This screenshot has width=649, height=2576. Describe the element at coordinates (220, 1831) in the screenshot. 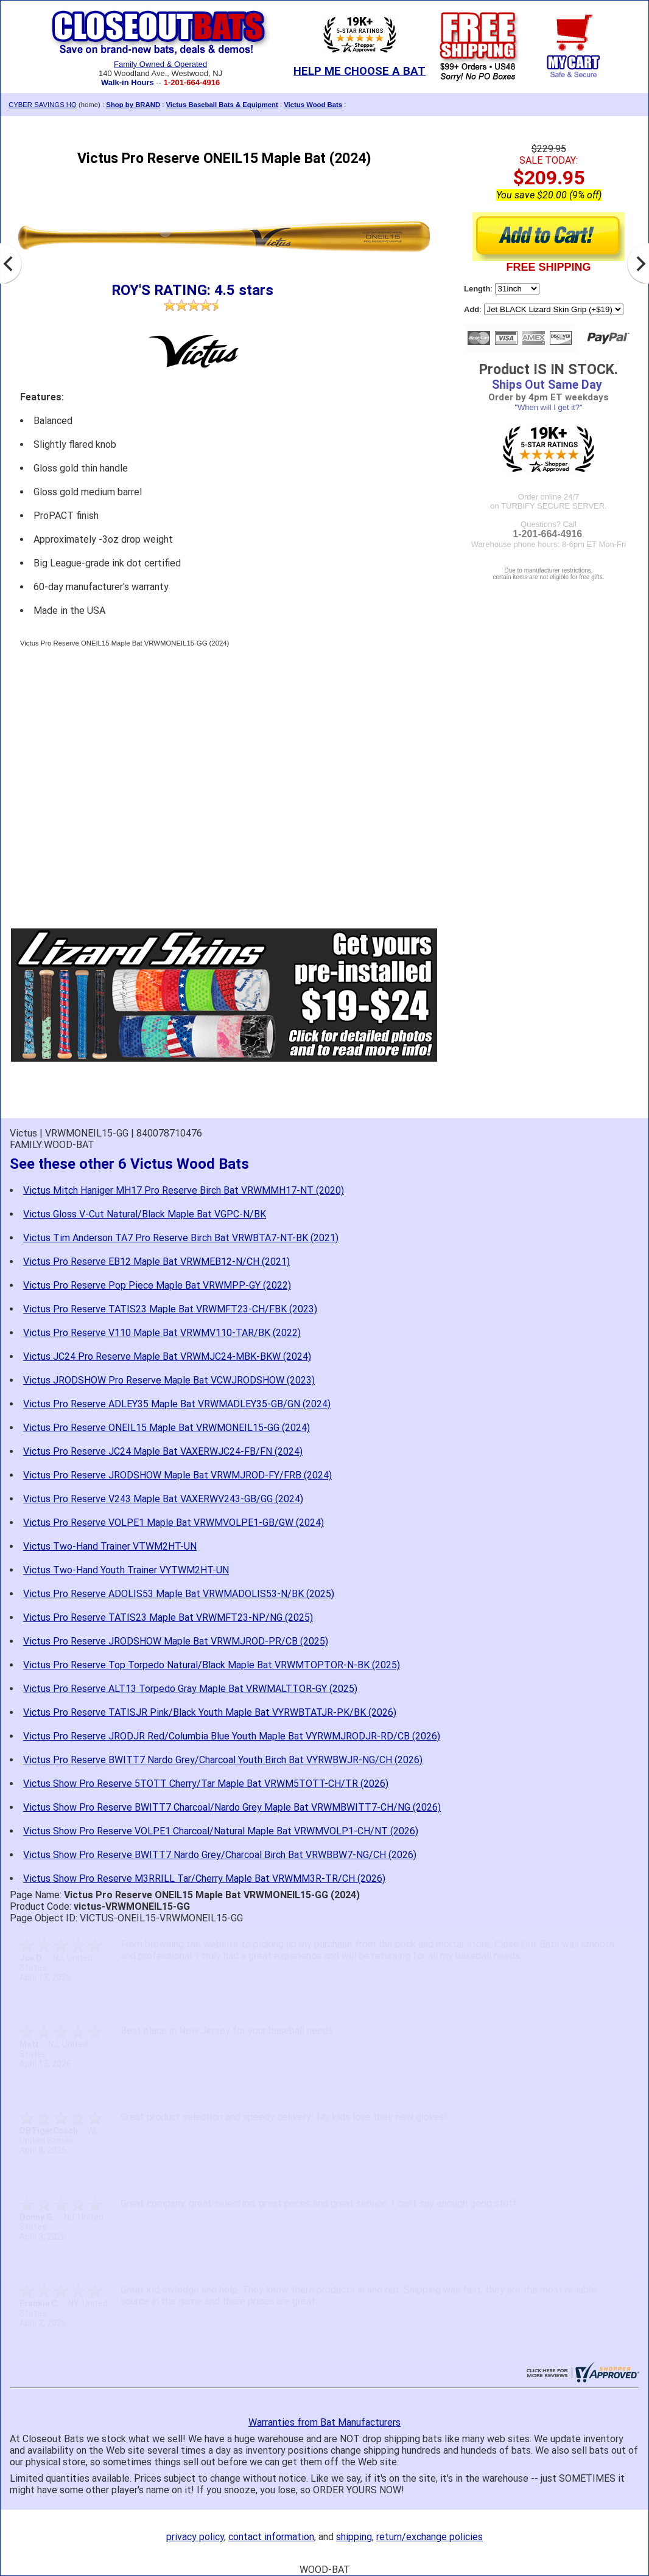

I see `Victus Show Pro Reserve VOLPE1 Charcoal/Natural Maple Bat VRWMVOLP1-CH/NT (2026)` at that location.